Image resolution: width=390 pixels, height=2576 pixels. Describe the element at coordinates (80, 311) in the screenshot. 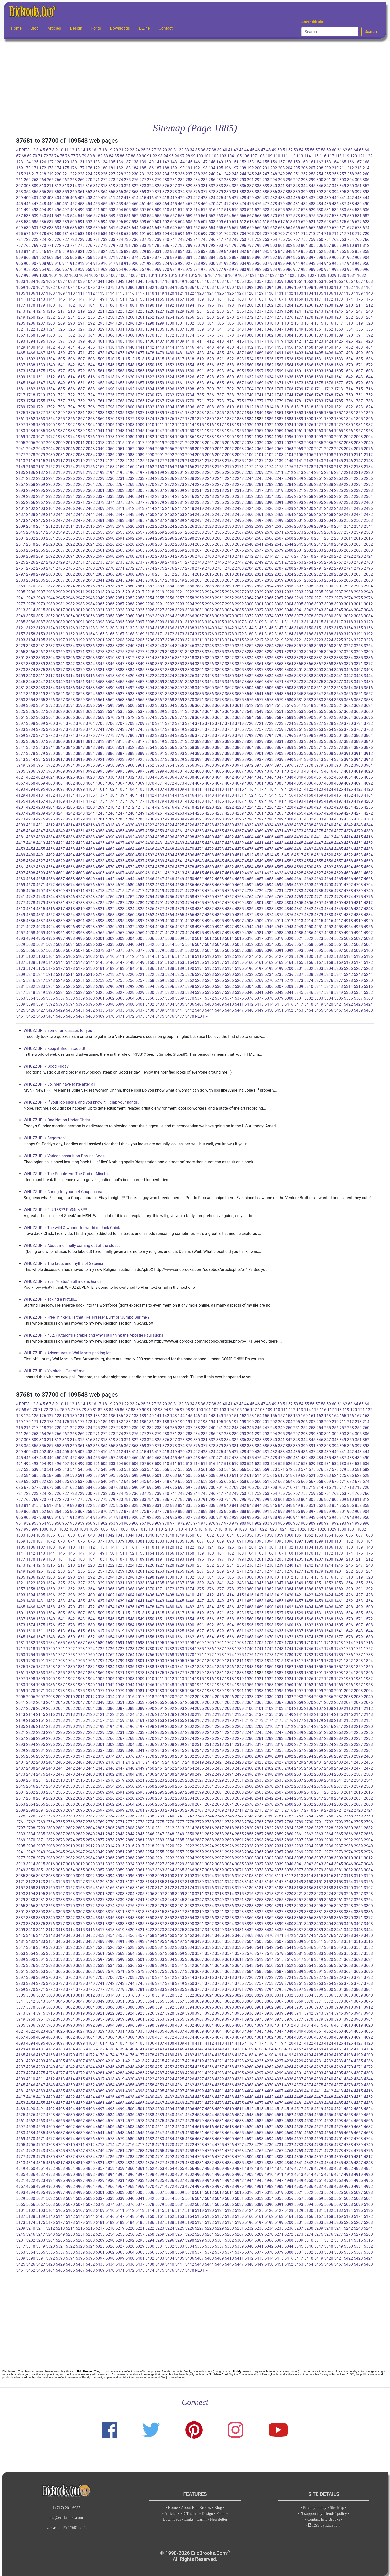

I see `1219` at that location.